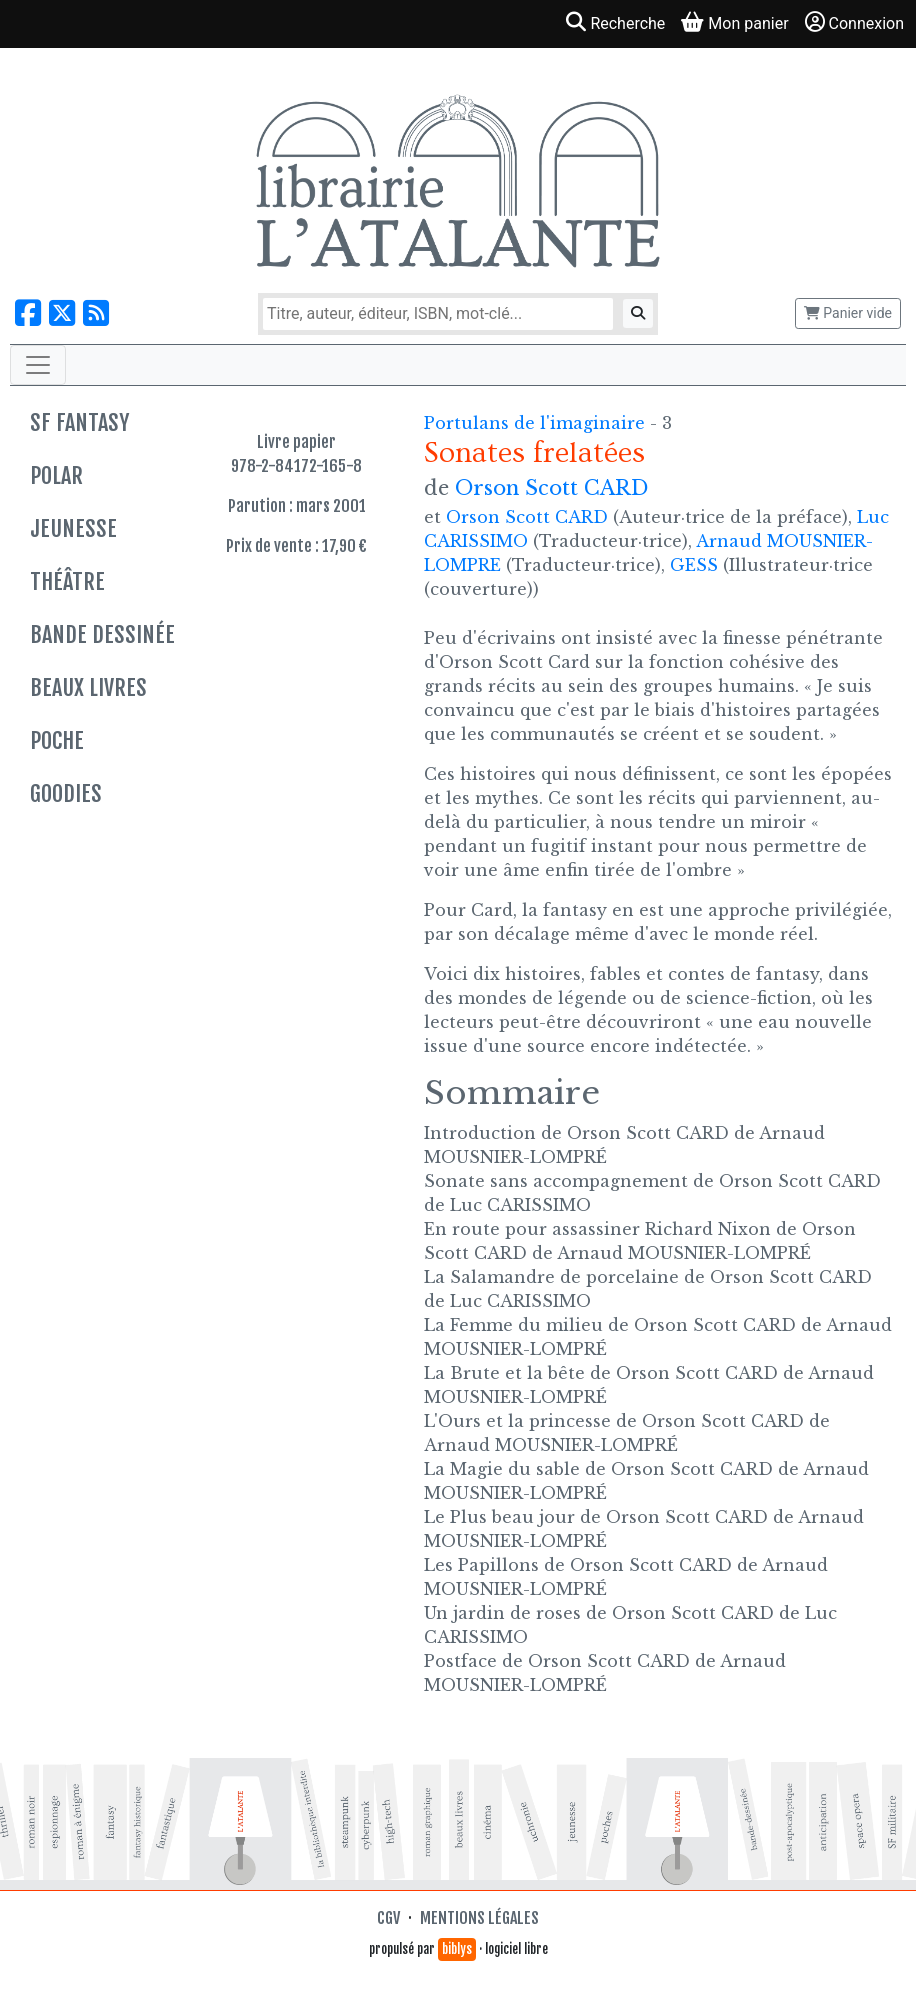  What do you see at coordinates (56, 475) in the screenshot?
I see `Polar` at bounding box center [56, 475].